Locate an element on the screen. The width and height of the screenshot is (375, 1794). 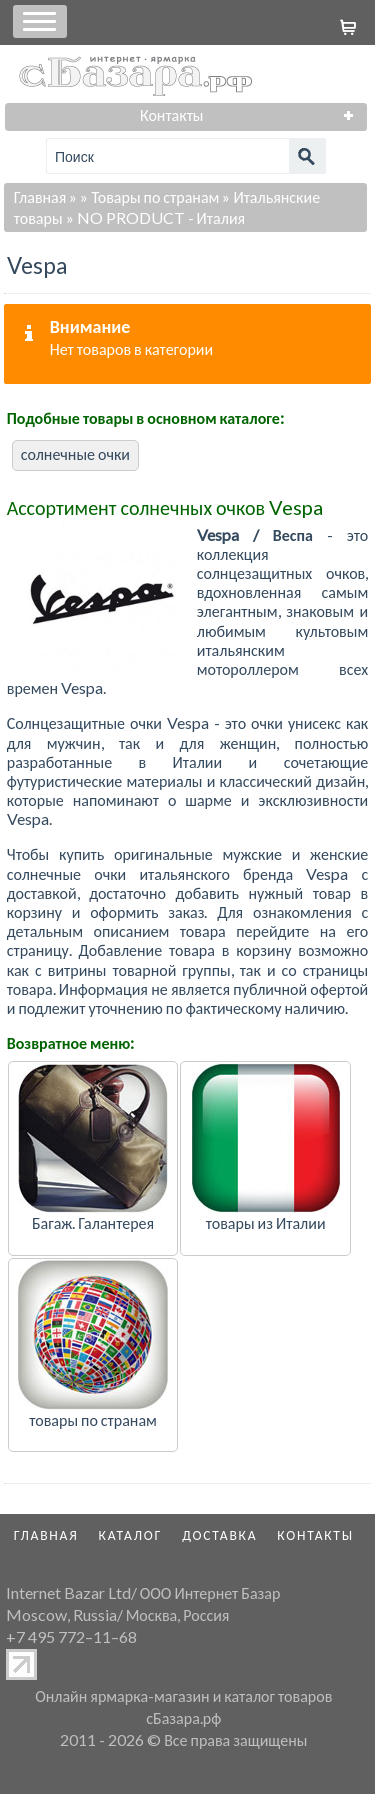
» NO PRODUCT - Италия is located at coordinates (156, 217).